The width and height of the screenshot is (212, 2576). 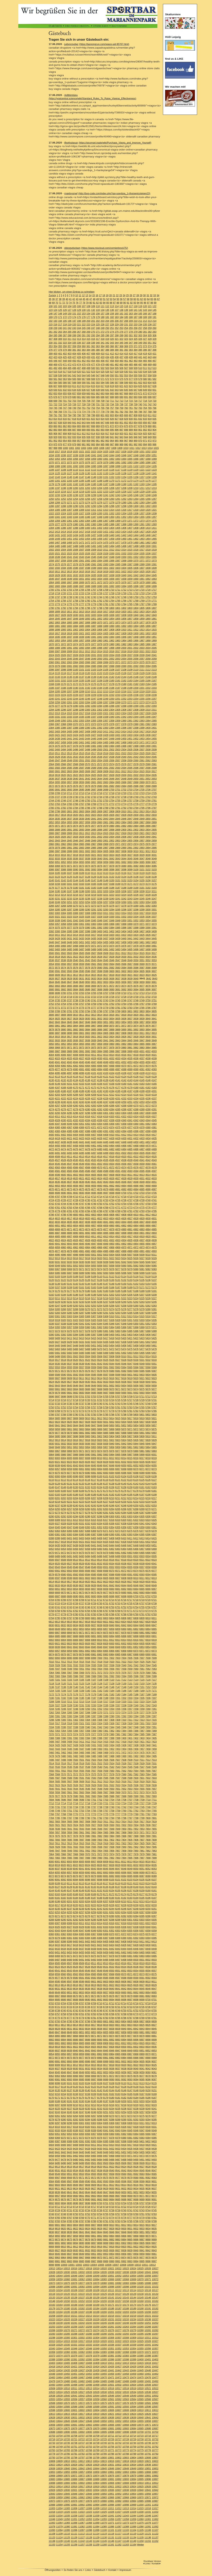 I want to click on 3003, so click(x=93, y=851).